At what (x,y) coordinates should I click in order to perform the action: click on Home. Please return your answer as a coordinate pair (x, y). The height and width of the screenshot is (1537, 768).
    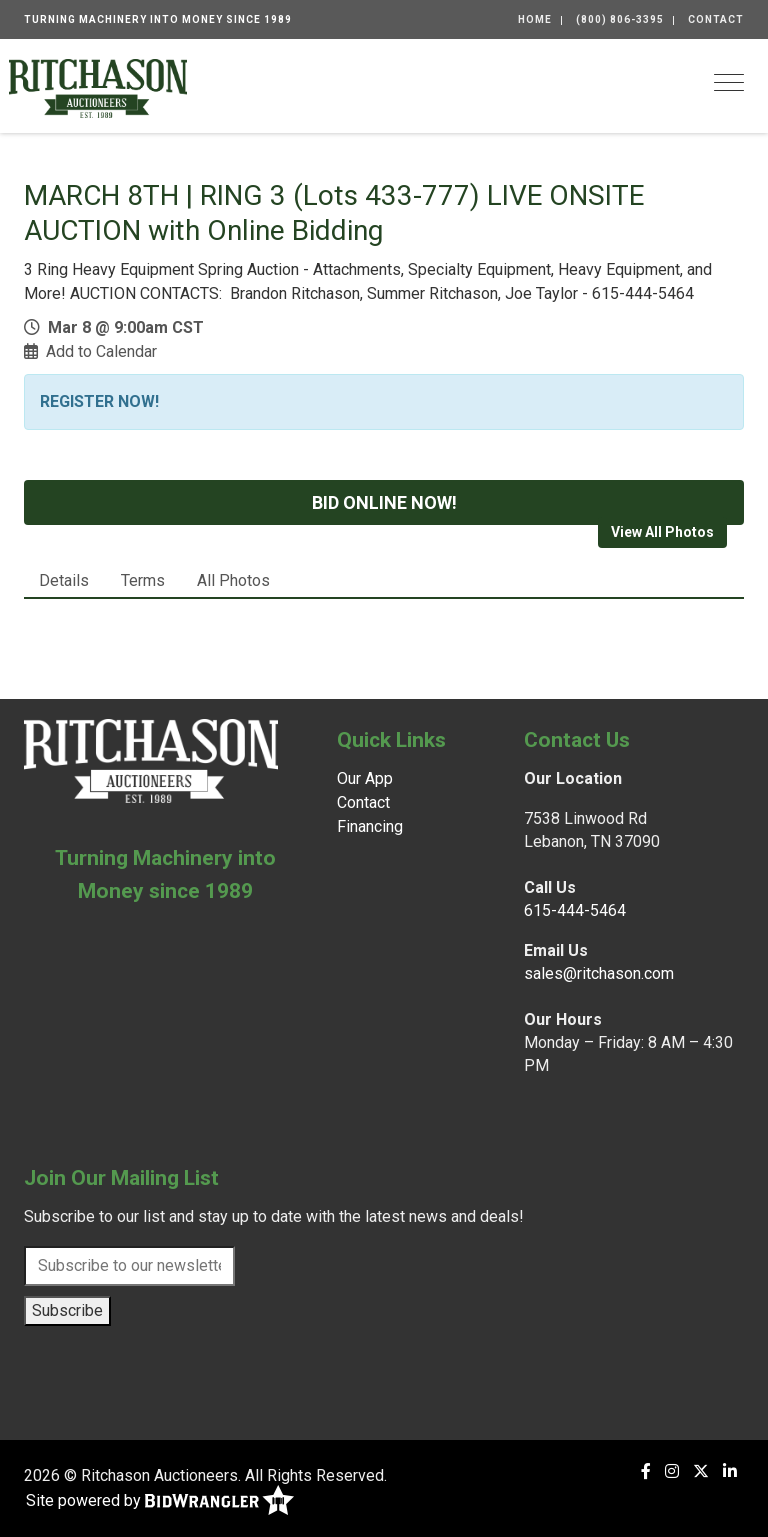
    Looking at the image, I should click on (535, 19).